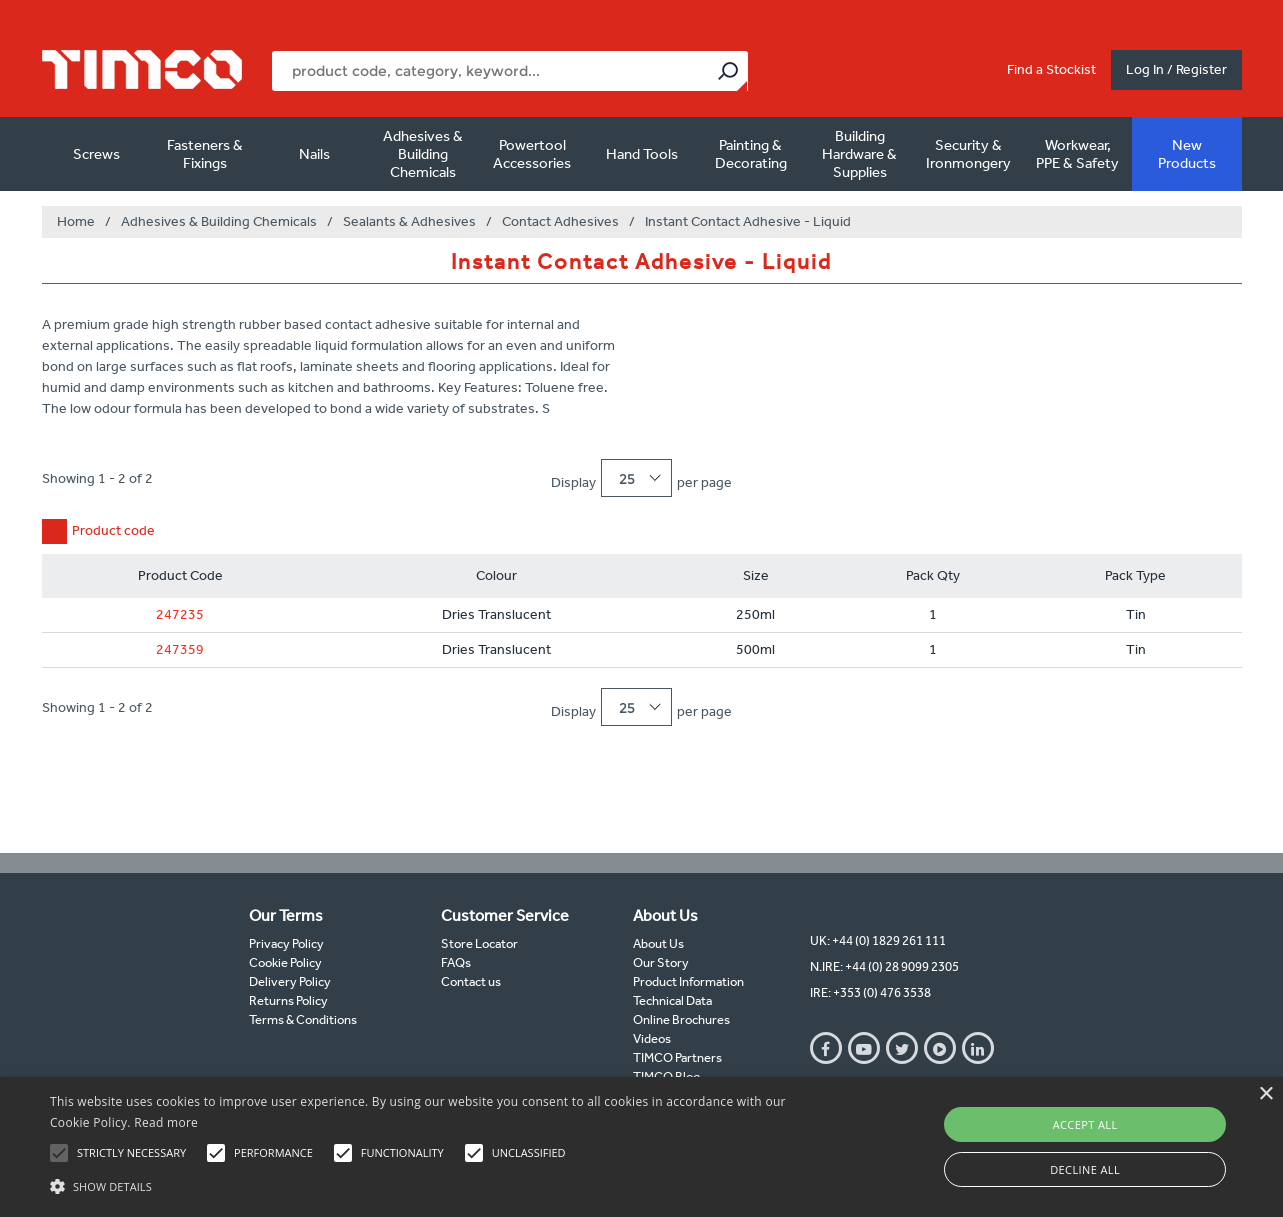 The height and width of the screenshot is (1217, 1283). I want to click on 247235, so click(180, 614).